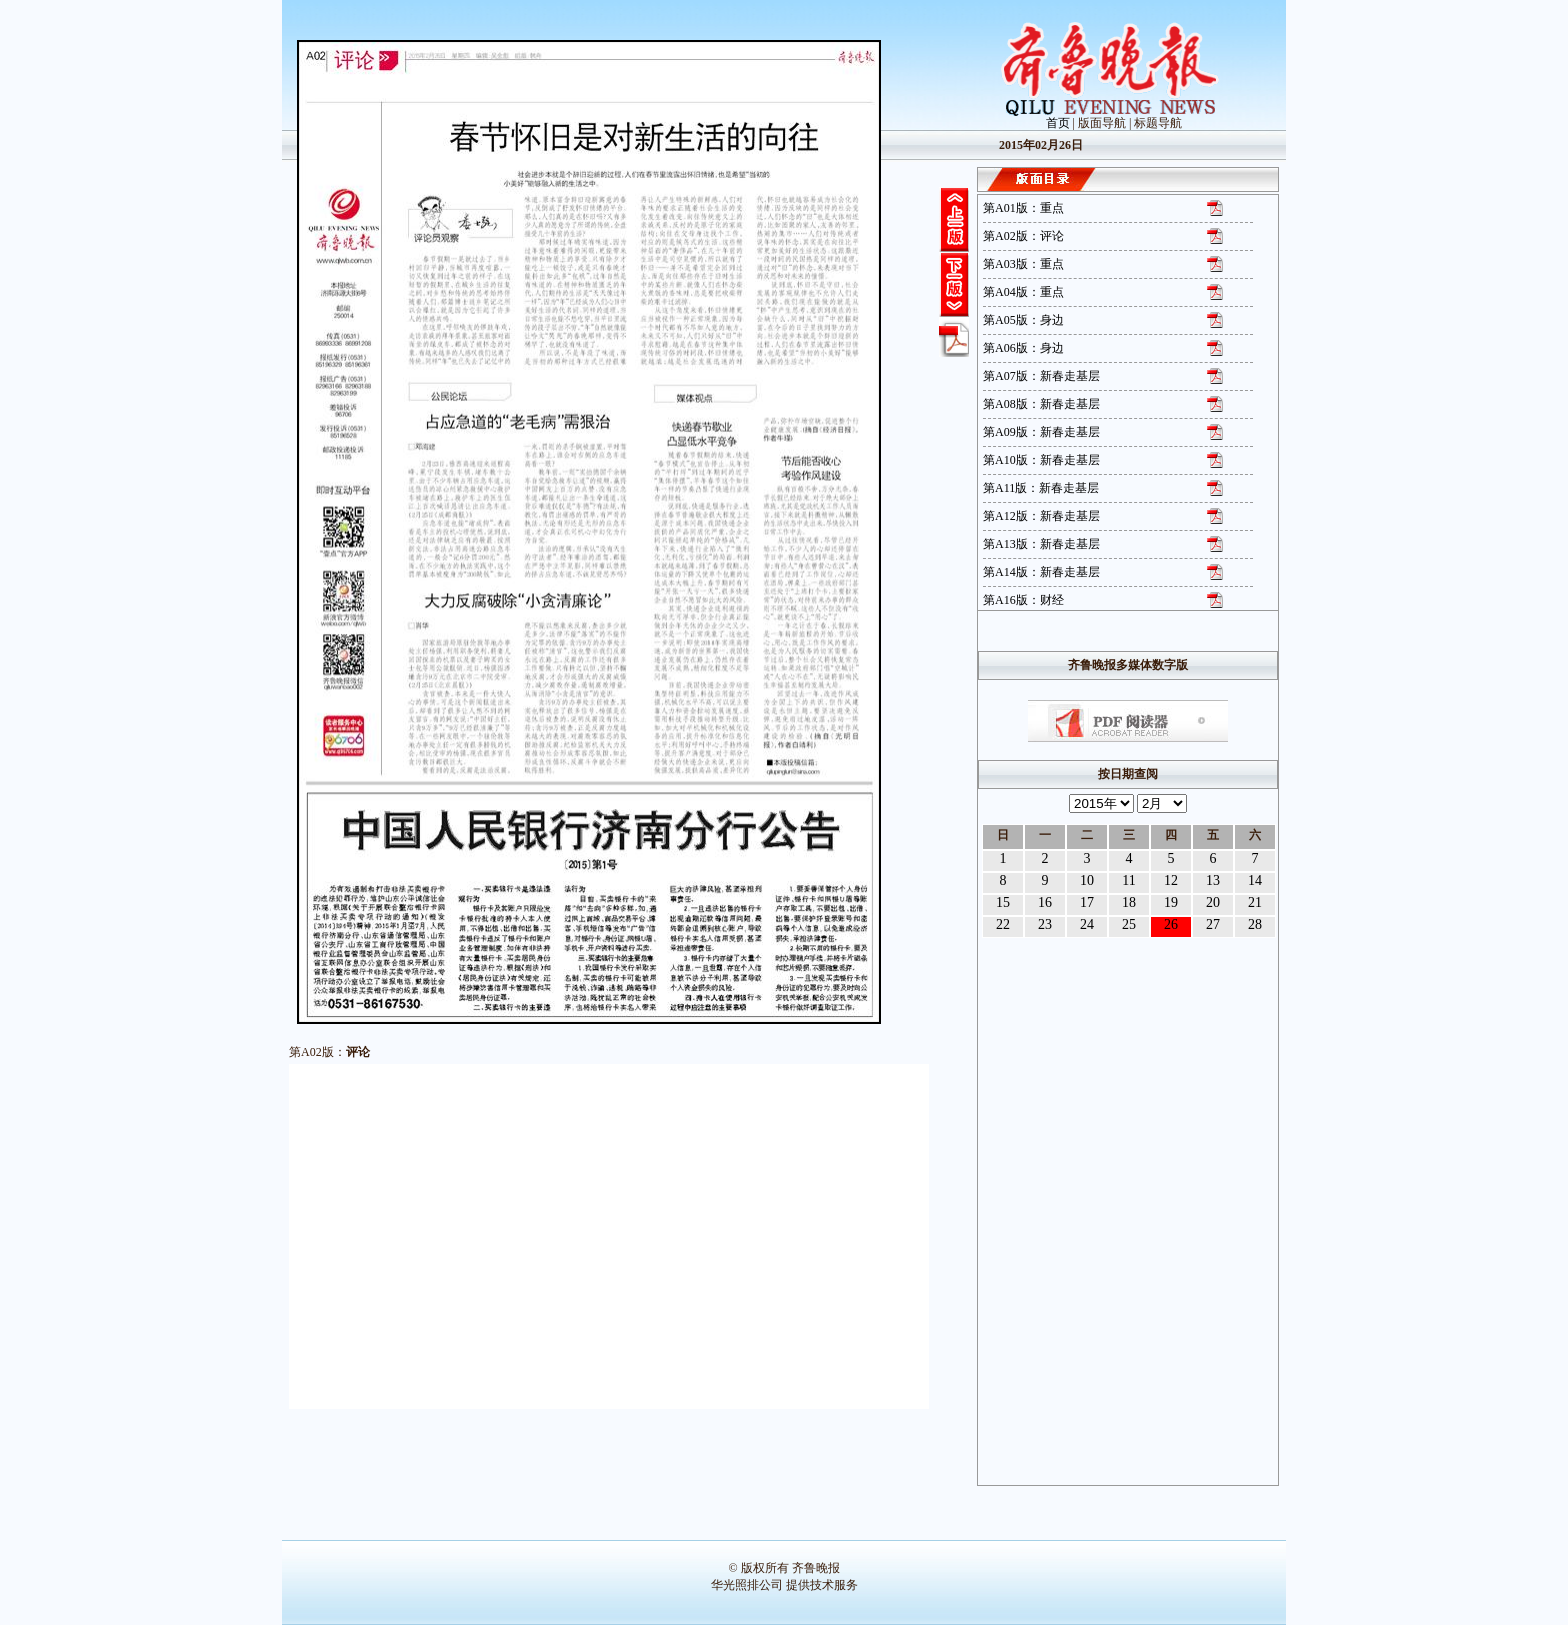 This screenshot has width=1568, height=1625. What do you see at coordinates (1041, 432) in the screenshot?
I see `第A09版：新春走基层` at bounding box center [1041, 432].